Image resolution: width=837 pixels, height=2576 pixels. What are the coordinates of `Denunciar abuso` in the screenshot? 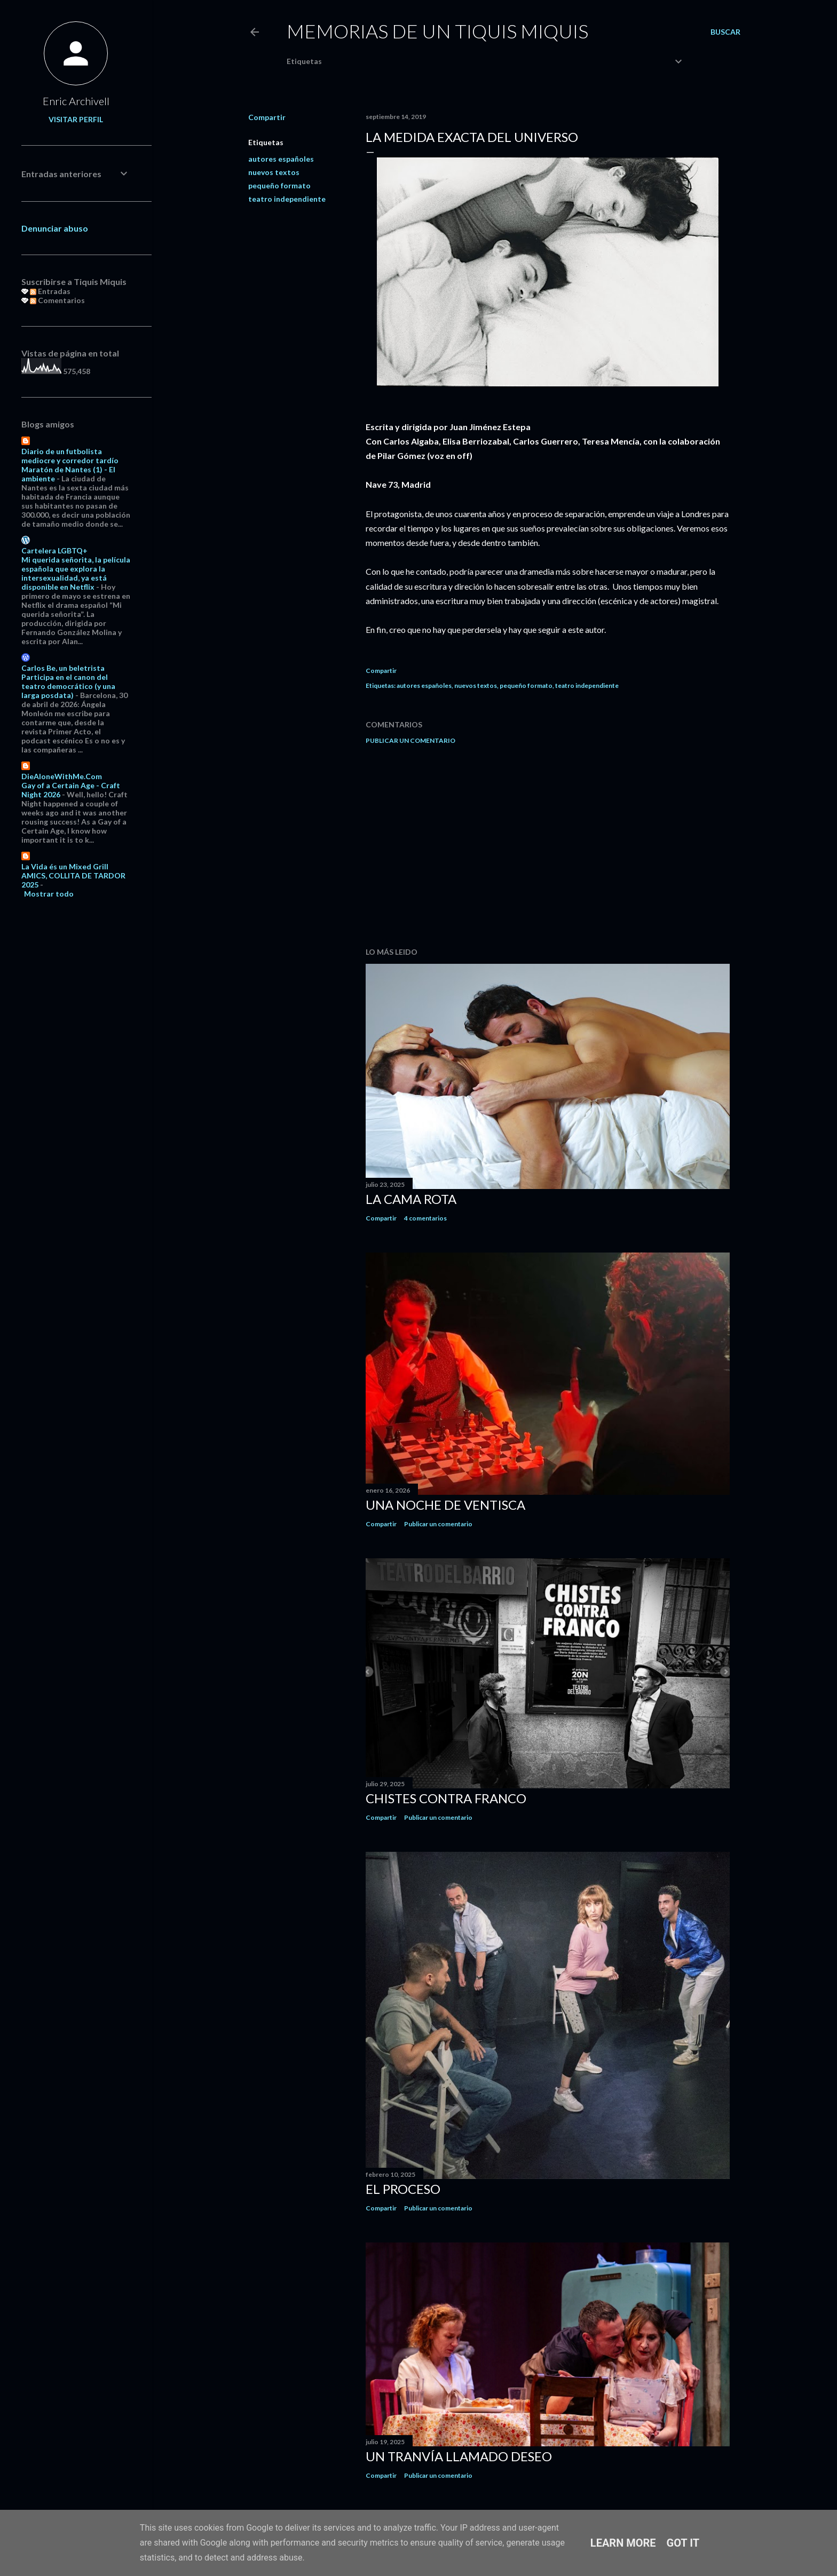 It's located at (54, 228).